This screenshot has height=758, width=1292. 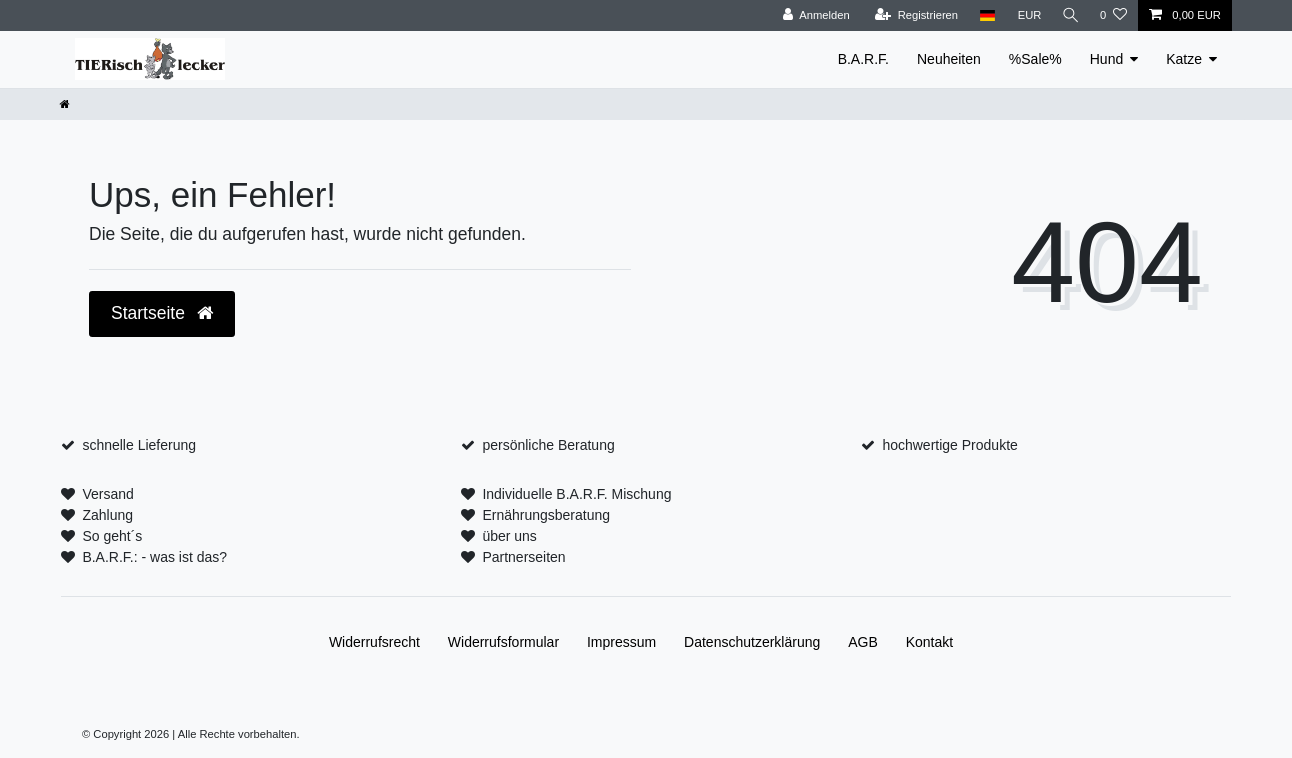 I want to click on [Suche], so click(x=1069, y=15).